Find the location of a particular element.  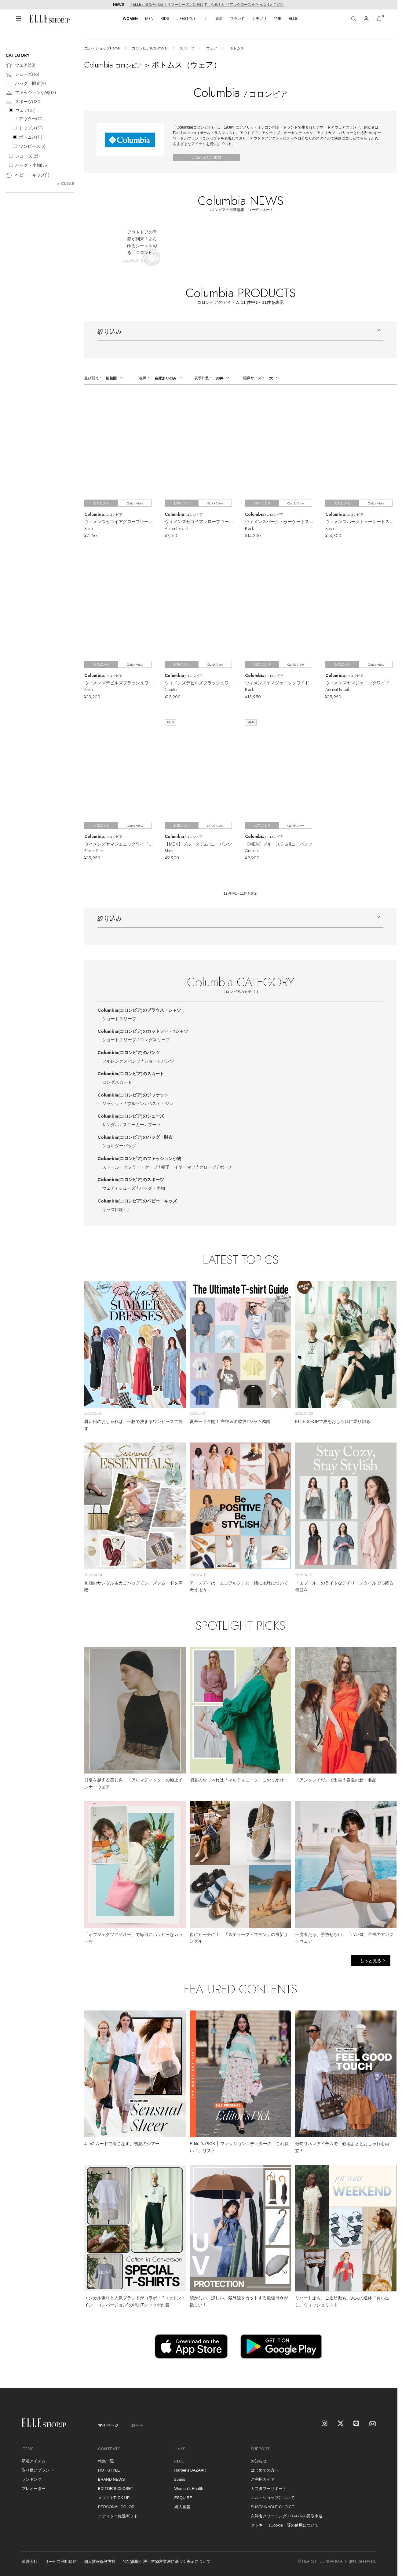

シューズ is located at coordinates (127, 1188).